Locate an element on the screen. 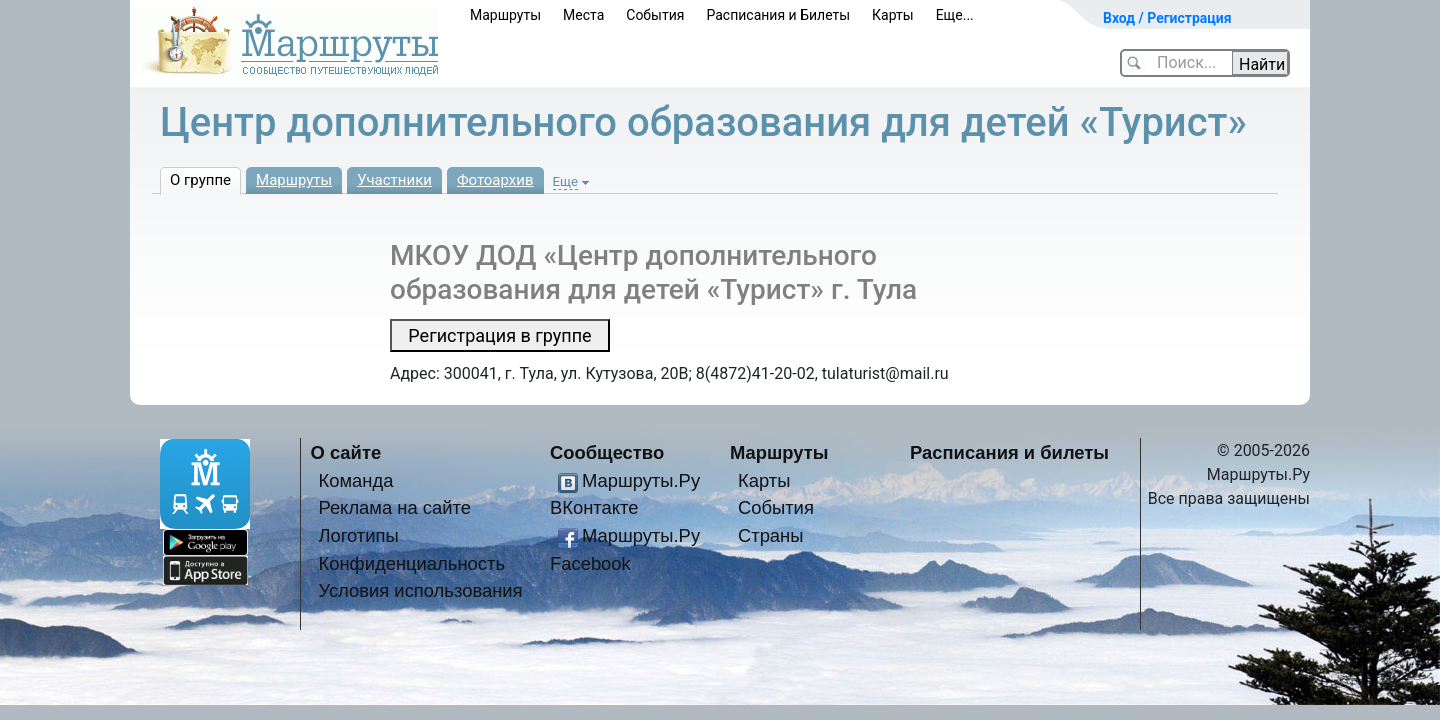 The height and width of the screenshot is (720, 1440). Страны is located at coordinates (771, 535).